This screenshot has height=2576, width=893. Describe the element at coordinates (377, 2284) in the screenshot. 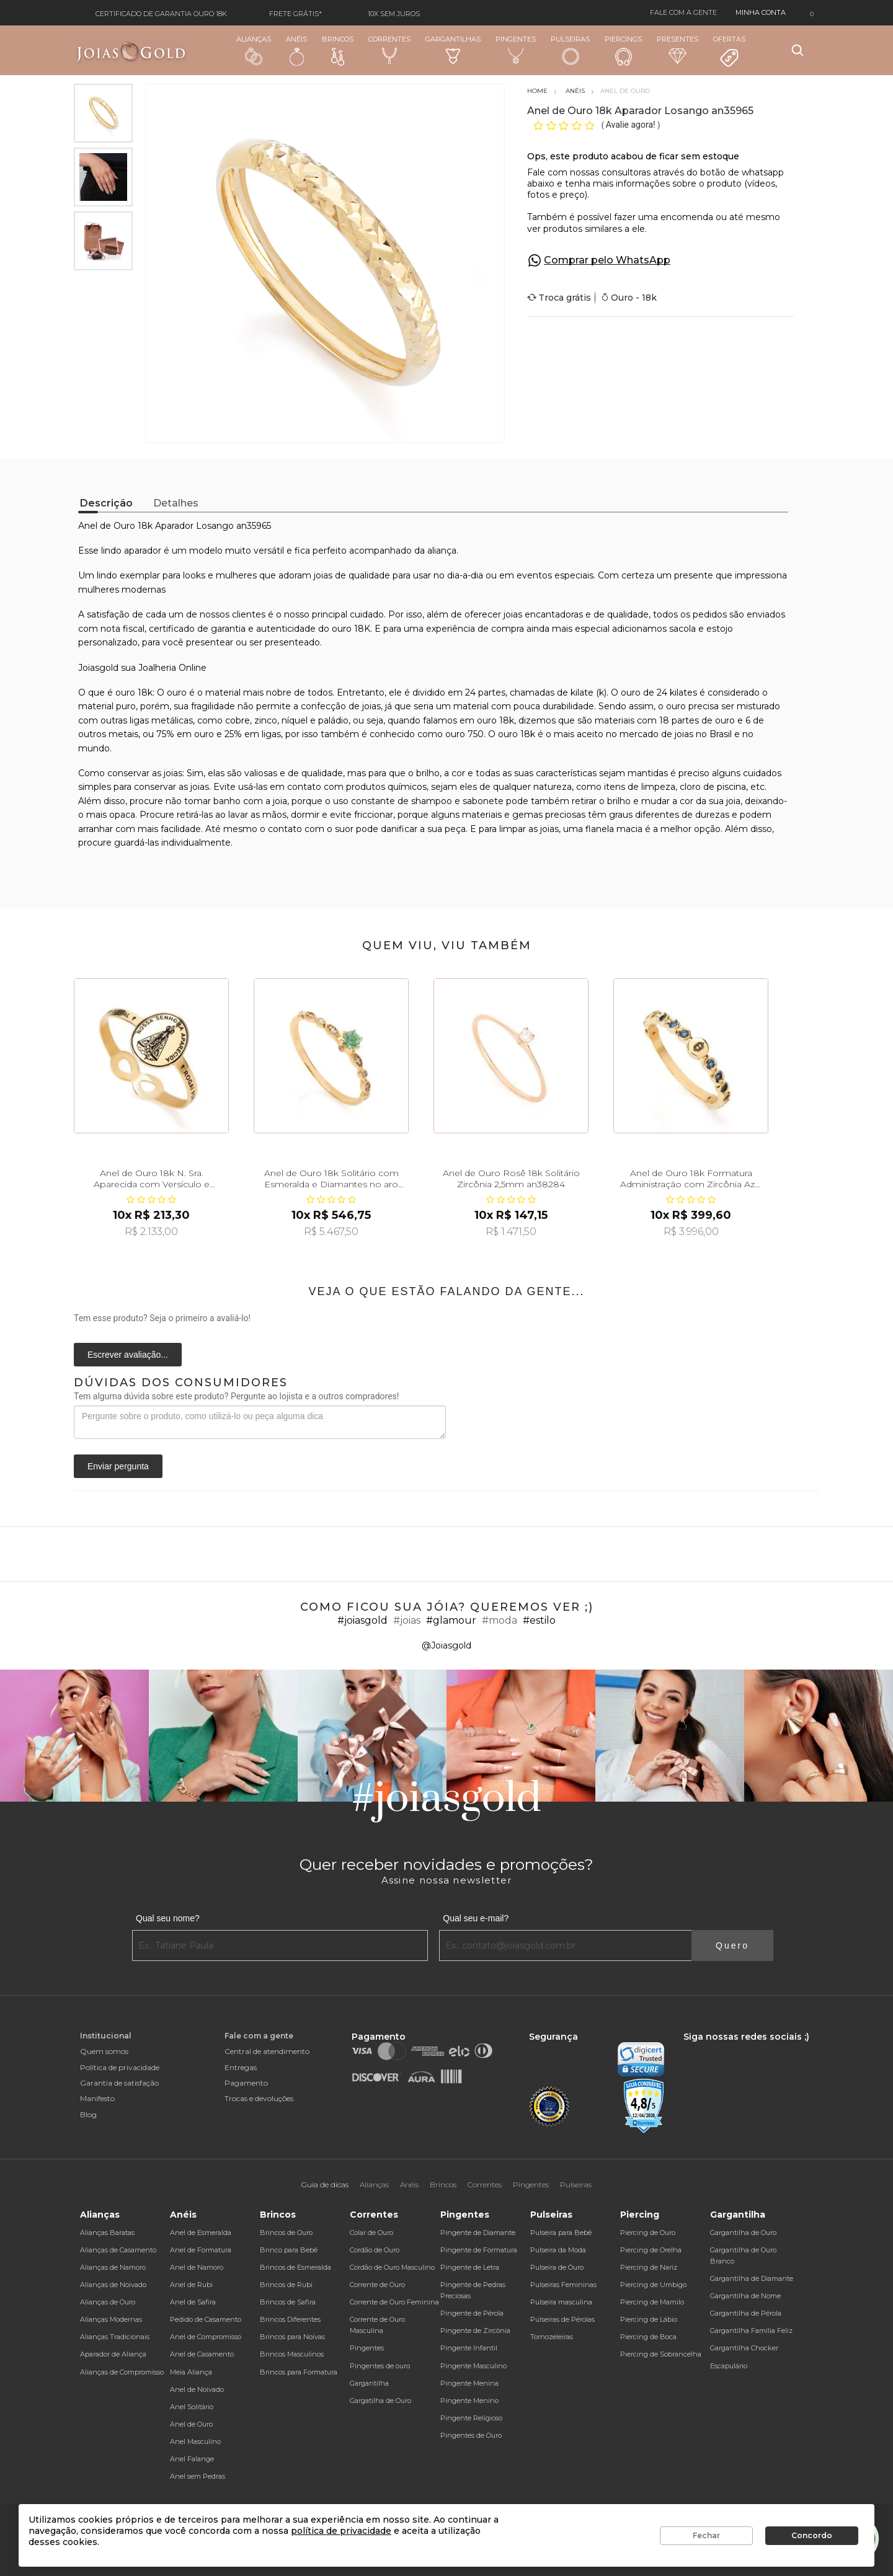

I see `Corrente de Ouro` at that location.